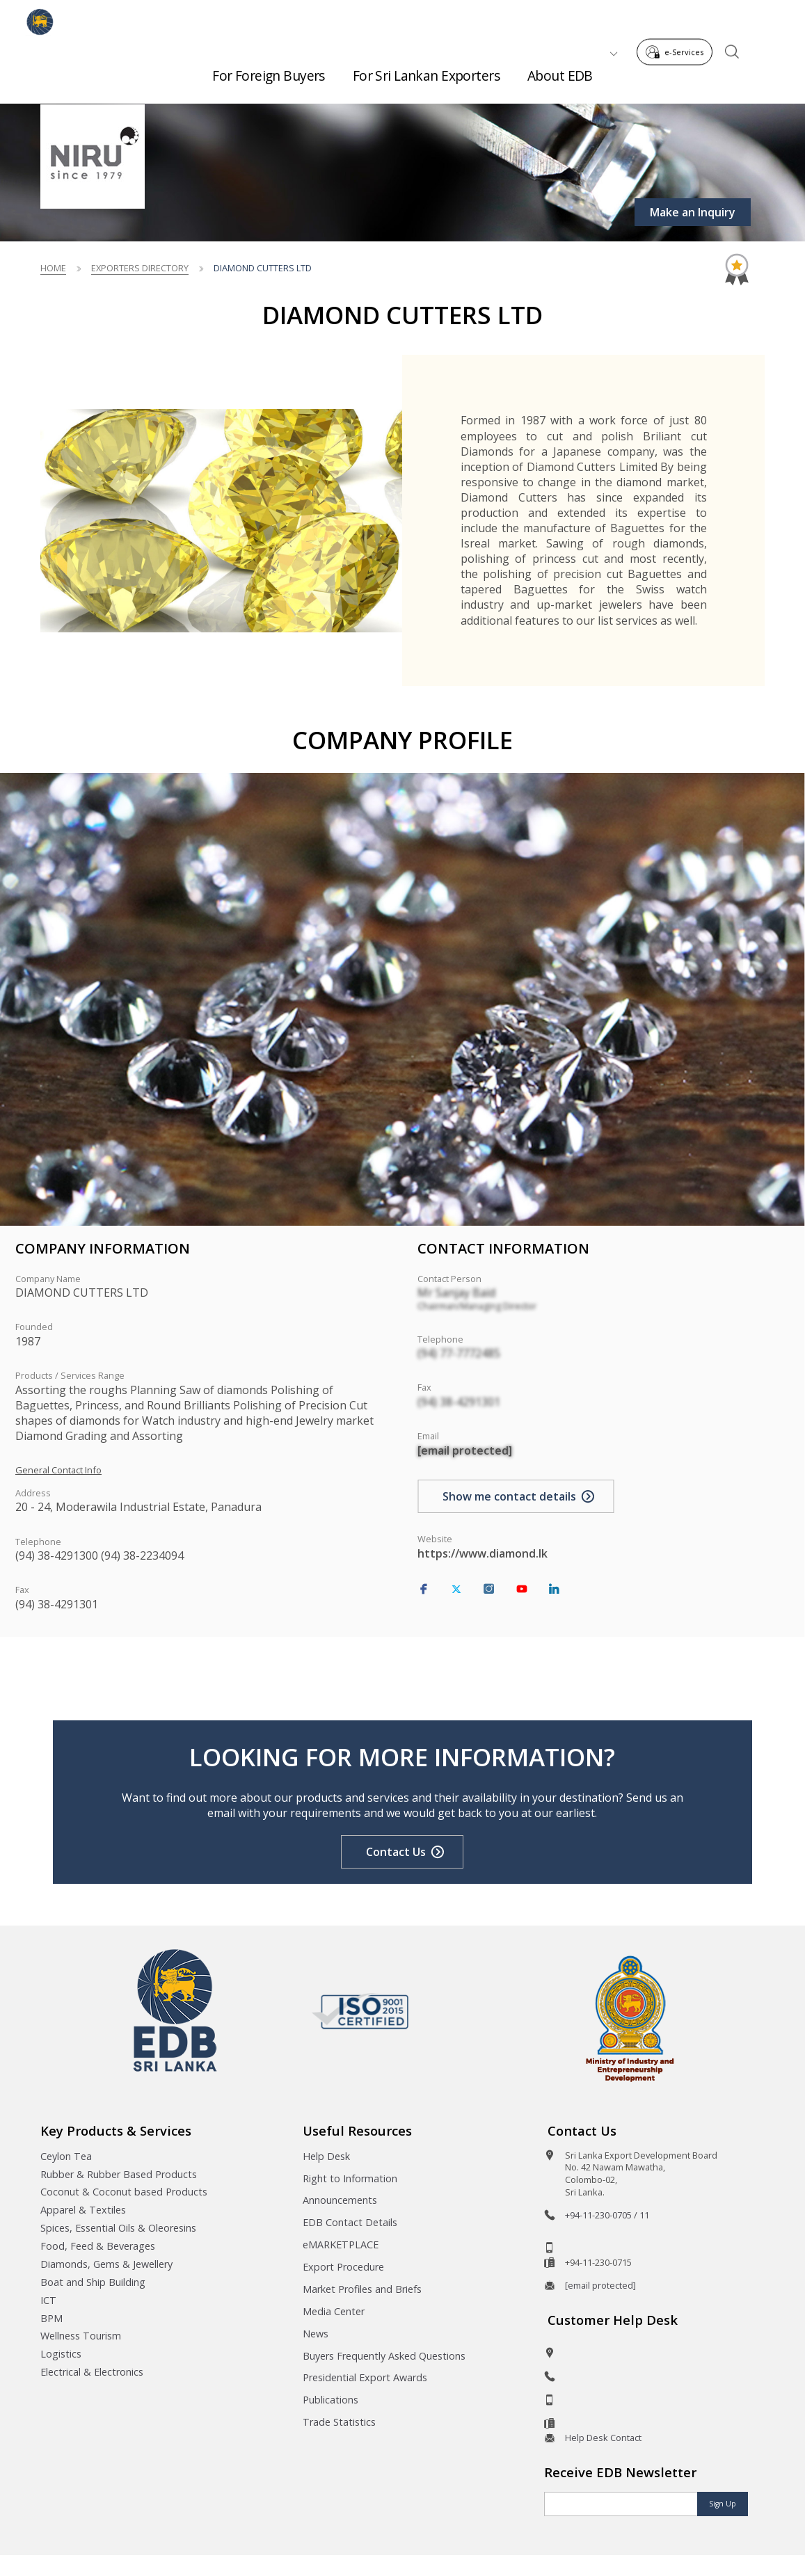 Image resolution: width=805 pixels, height=2576 pixels. I want to click on ICT, so click(48, 2300).